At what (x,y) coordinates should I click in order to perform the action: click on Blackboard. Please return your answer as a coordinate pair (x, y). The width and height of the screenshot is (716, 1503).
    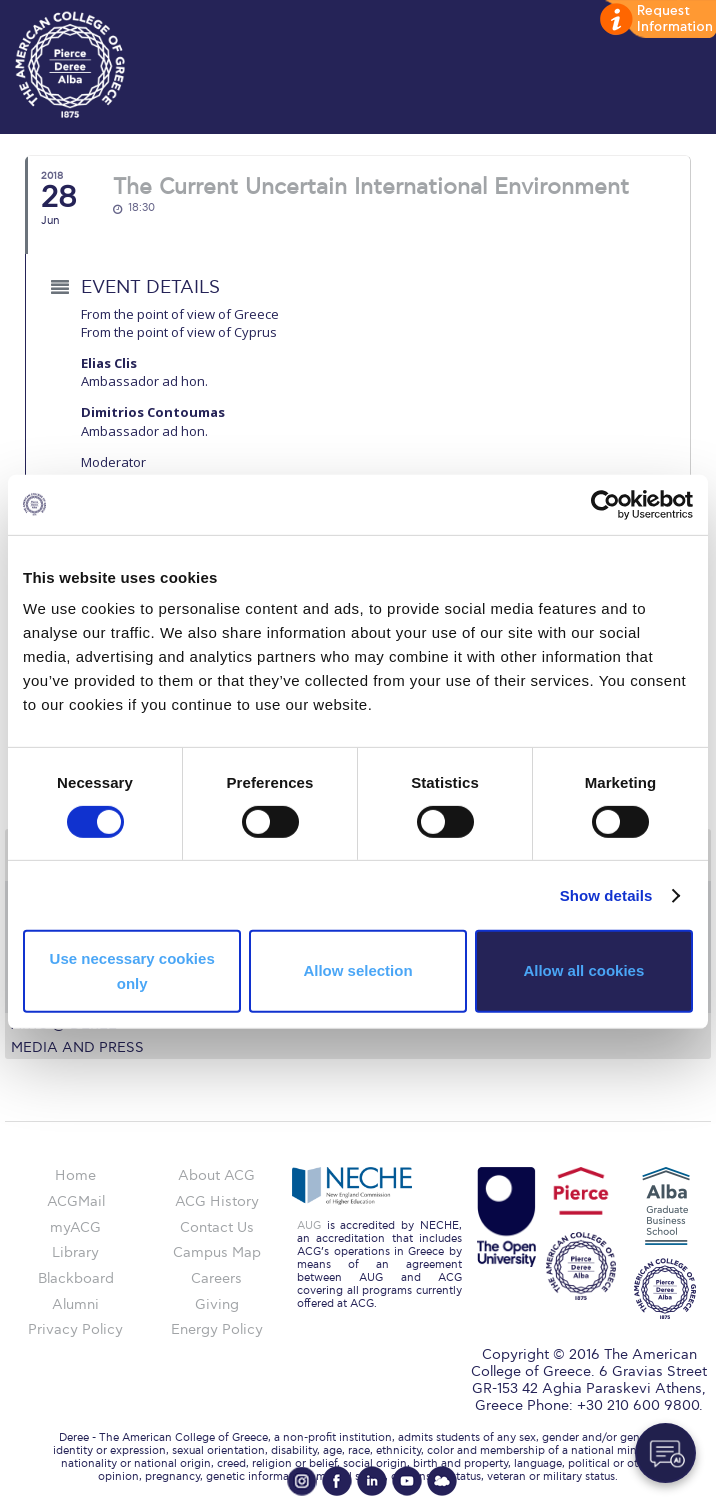
    Looking at the image, I should click on (76, 1278).